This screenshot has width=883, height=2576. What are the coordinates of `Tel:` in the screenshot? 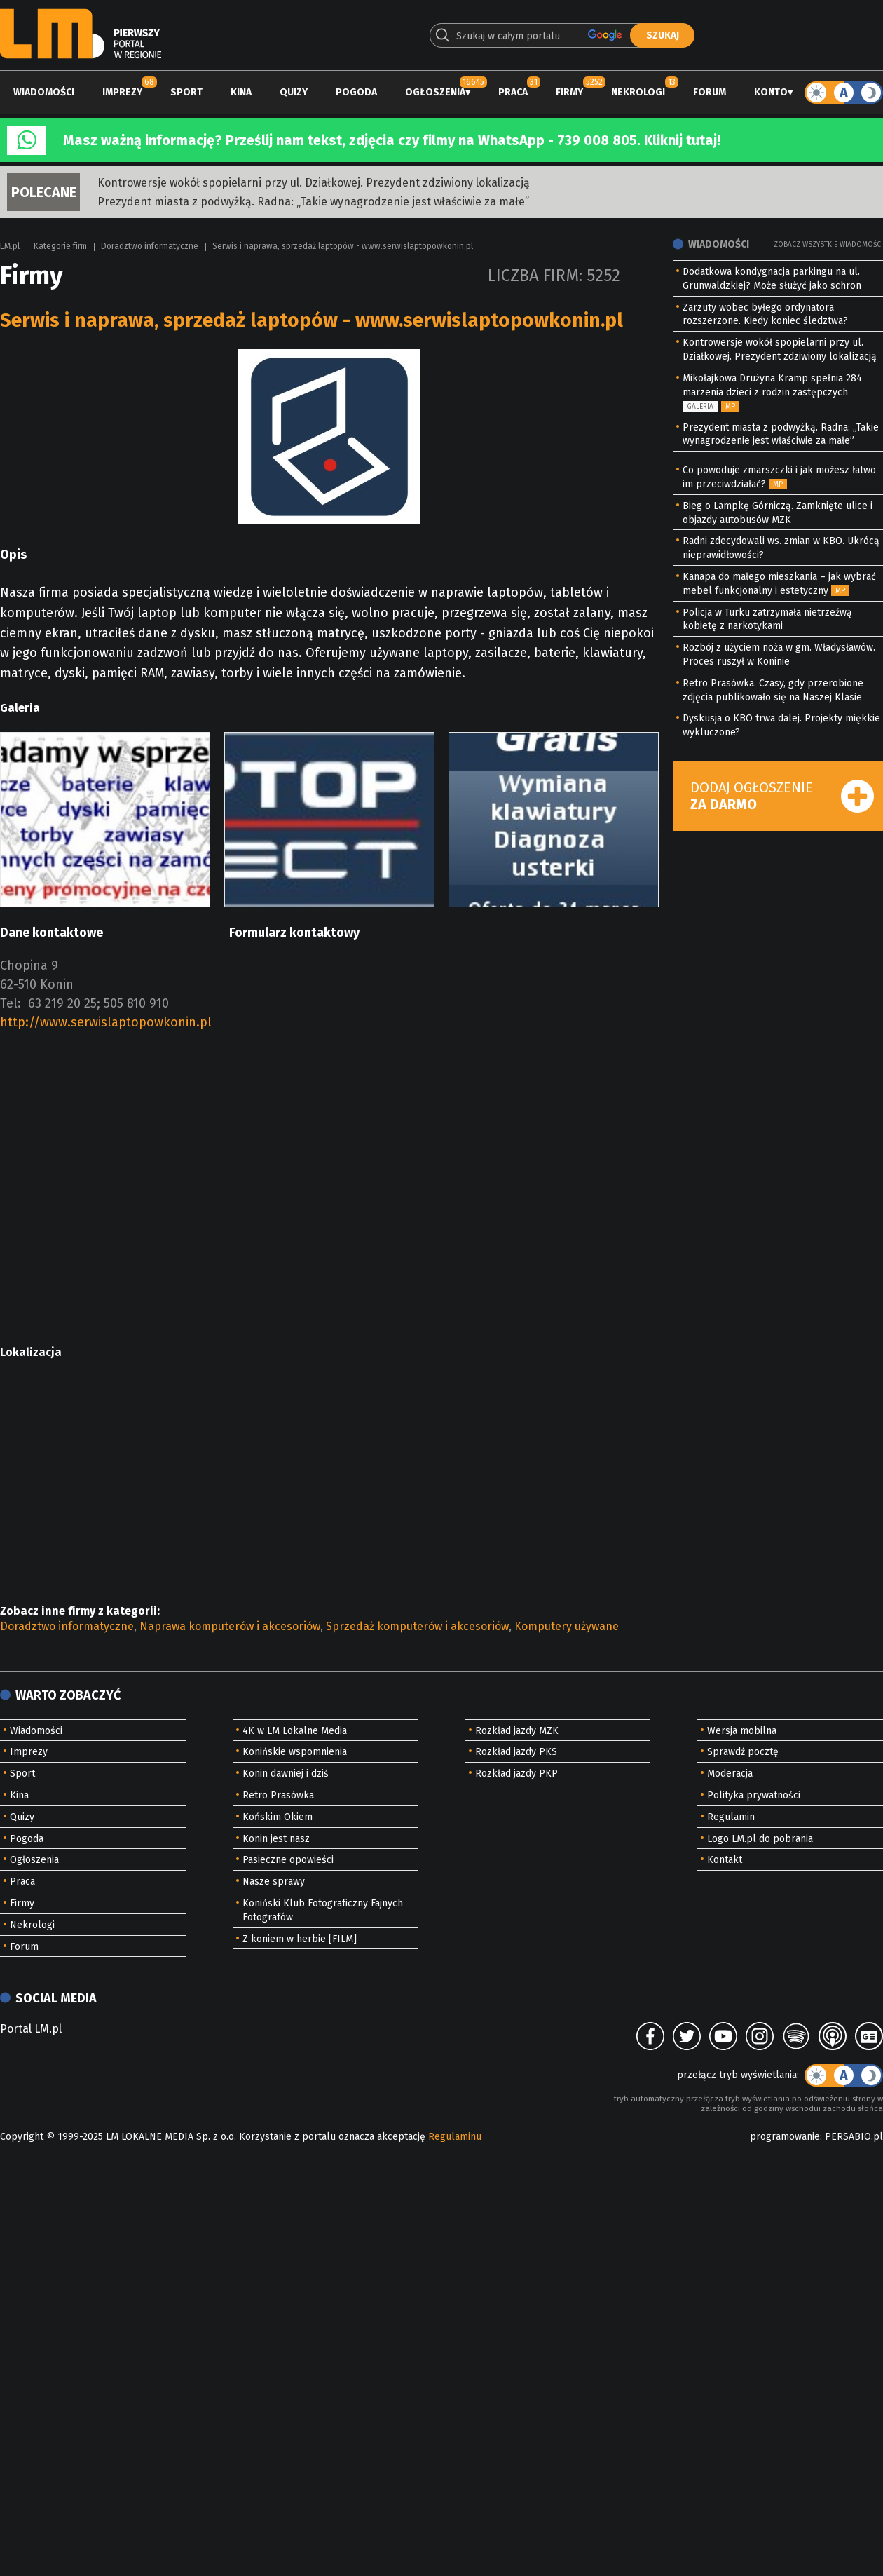 It's located at (10, 1003).